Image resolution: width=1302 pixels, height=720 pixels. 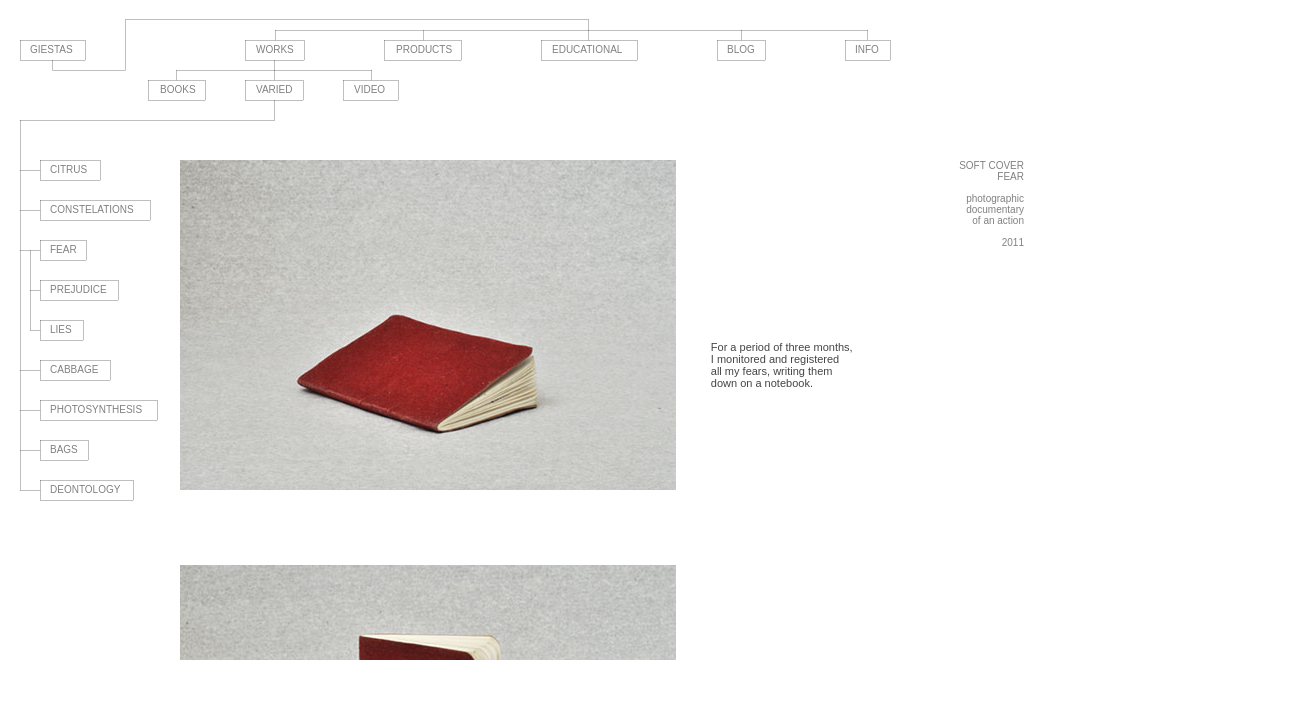 What do you see at coordinates (178, 89) in the screenshot?
I see `BOOKS` at bounding box center [178, 89].